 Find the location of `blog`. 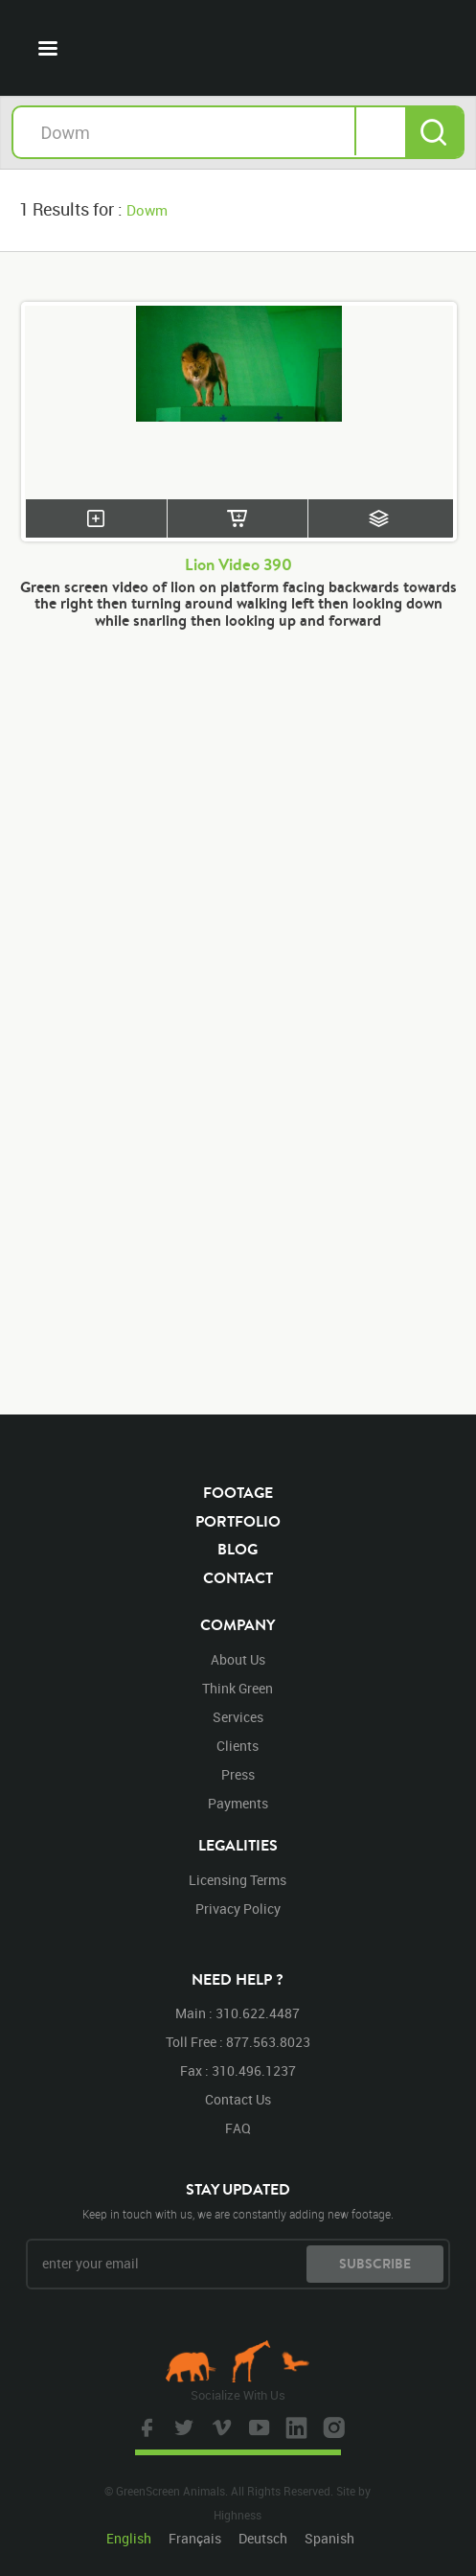

blog is located at coordinates (237, 1548).